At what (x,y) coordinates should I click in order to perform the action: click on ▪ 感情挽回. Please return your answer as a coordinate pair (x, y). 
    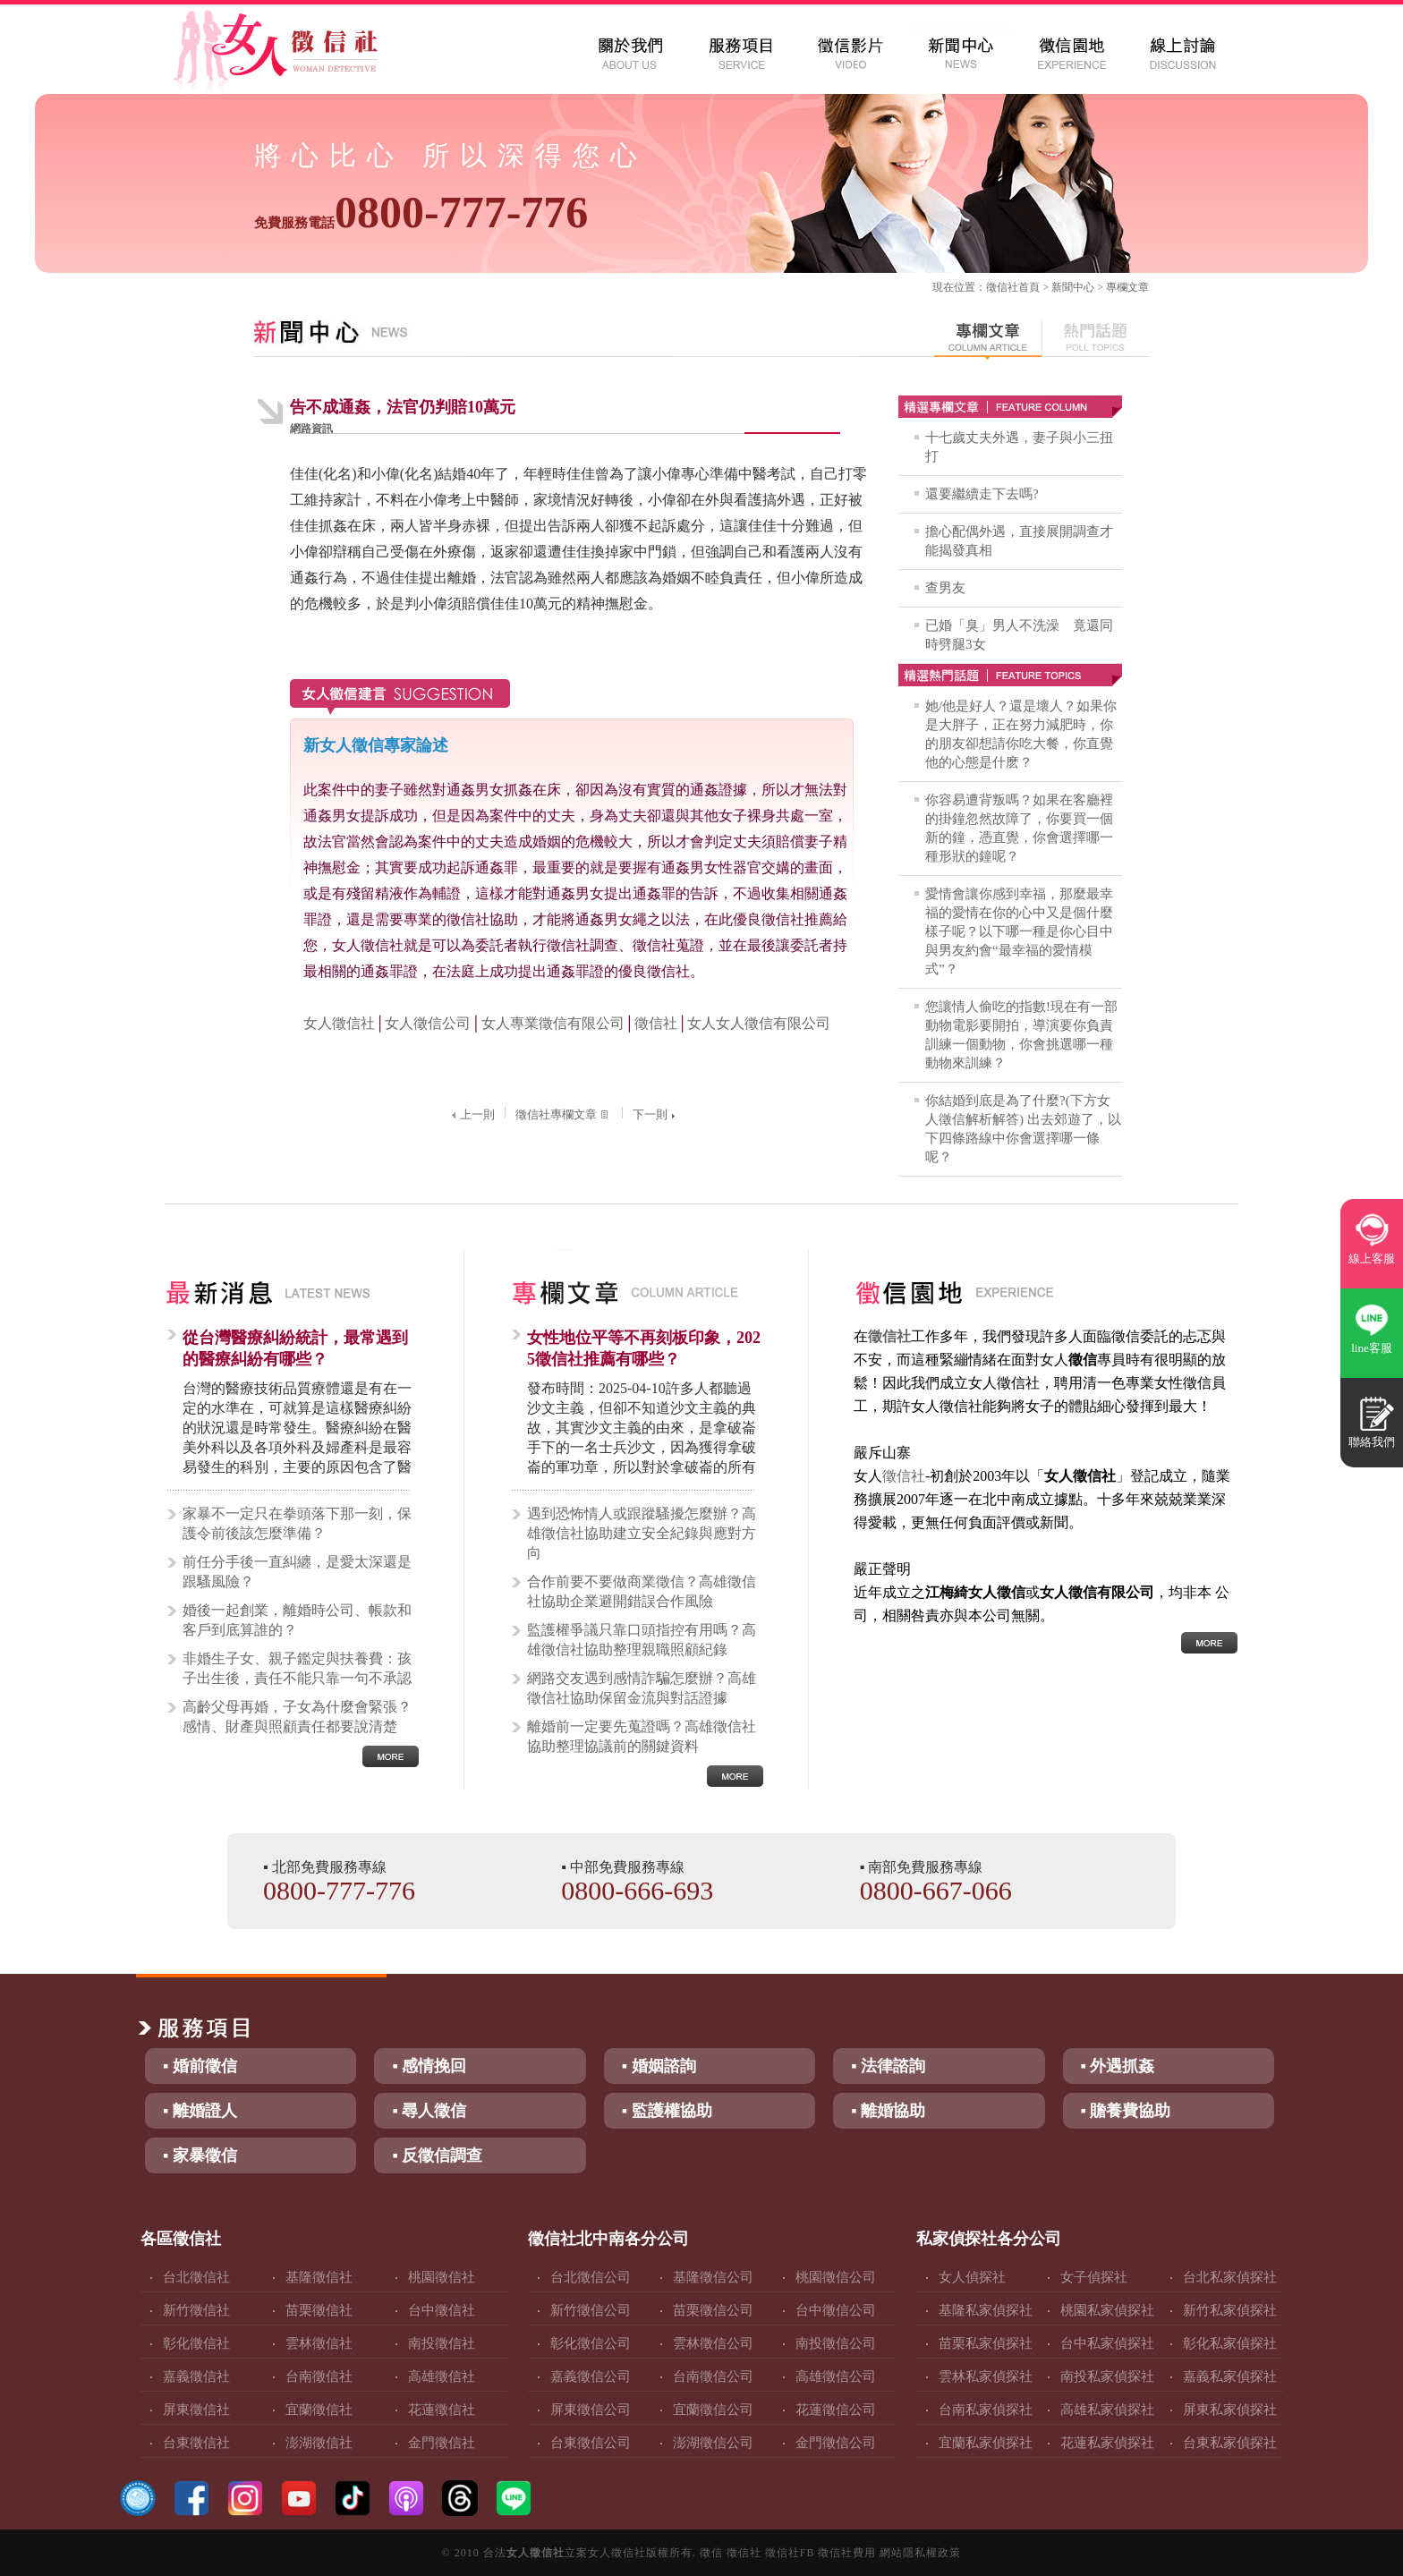
    Looking at the image, I should click on (429, 2066).